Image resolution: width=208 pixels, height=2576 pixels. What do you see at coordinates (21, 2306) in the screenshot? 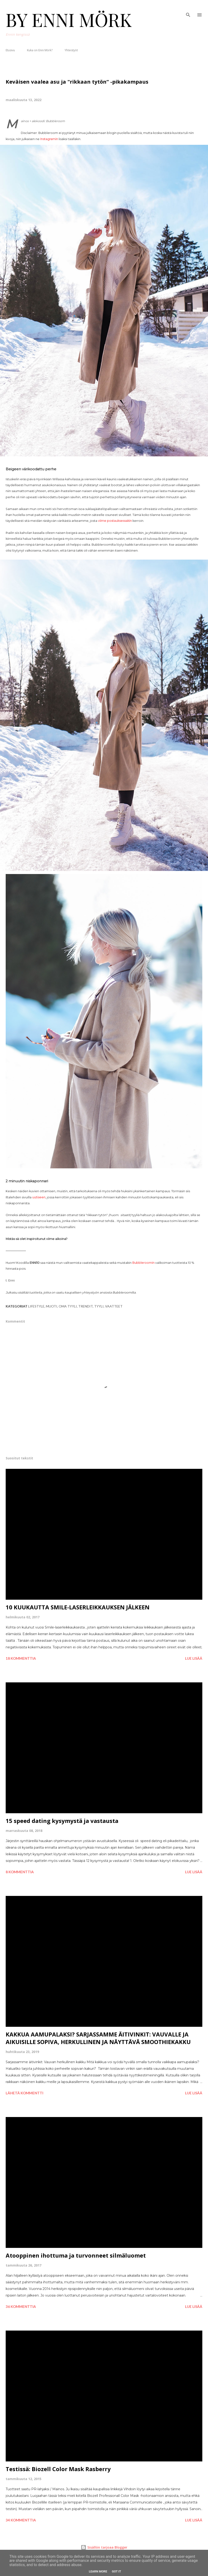
I see `36 kommenttia` at bounding box center [21, 2306].